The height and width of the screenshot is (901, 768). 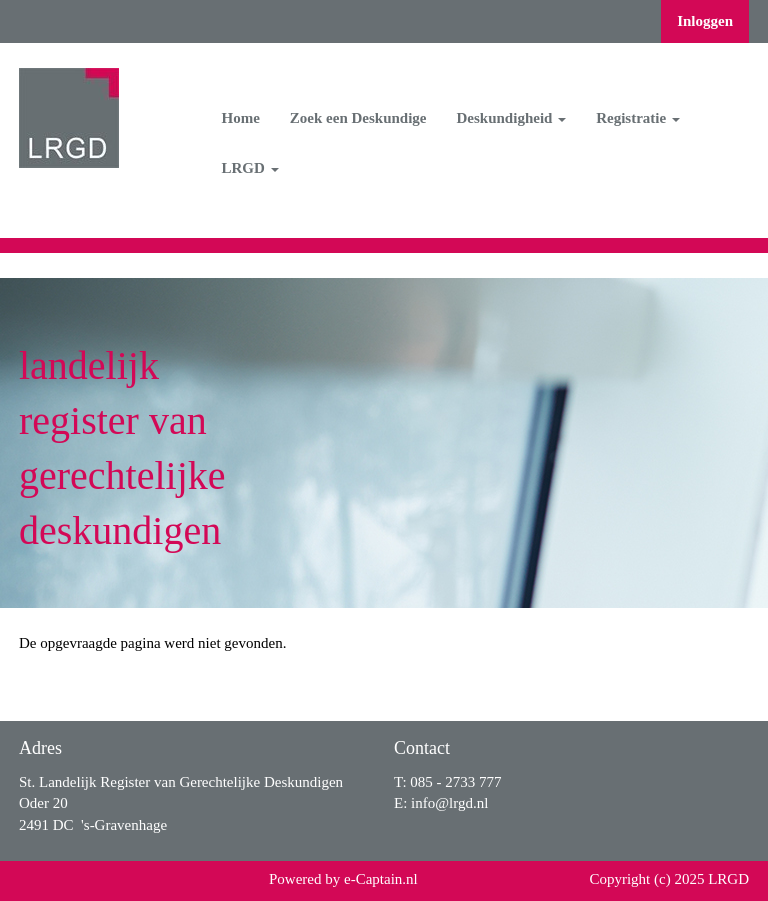 I want to click on Inloggen [button], so click(x=705, y=21).